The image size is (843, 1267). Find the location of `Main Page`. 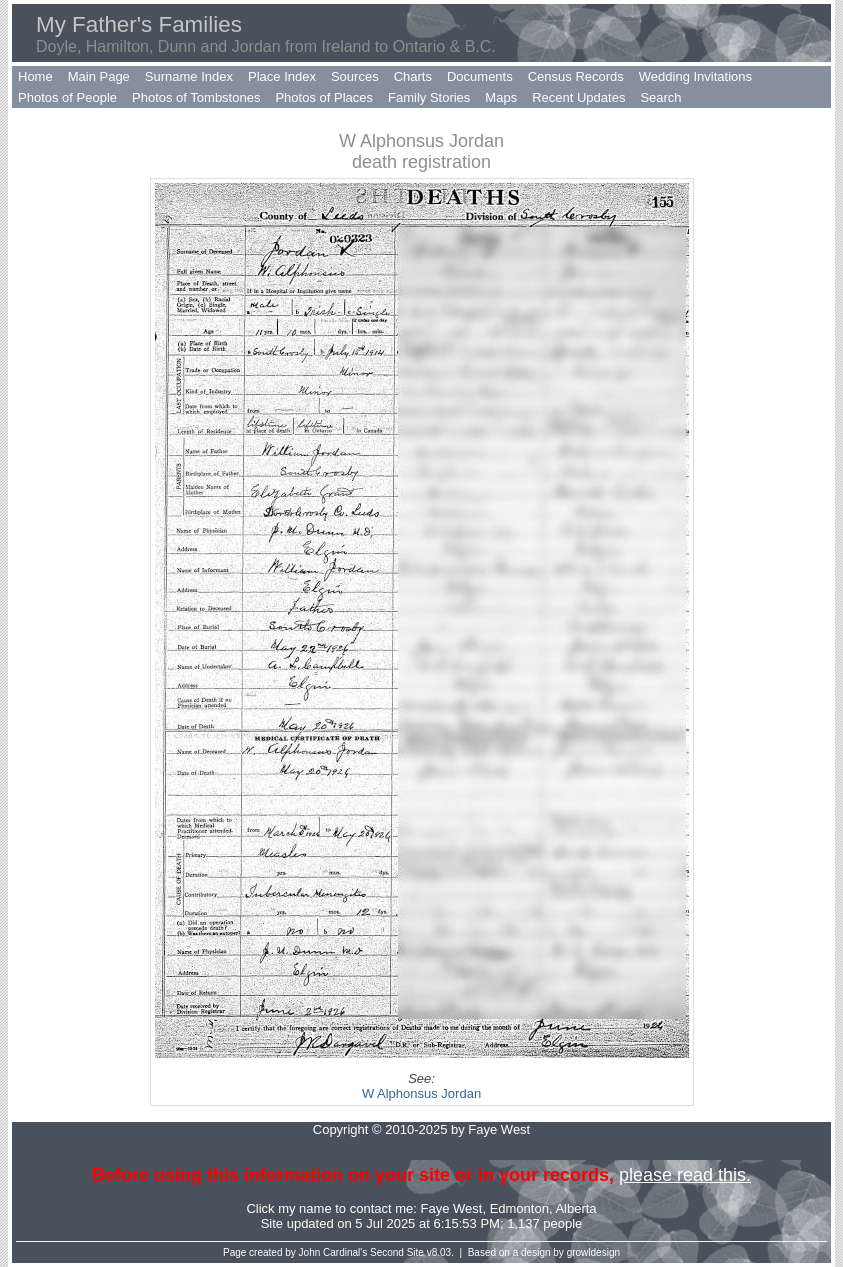

Main Page is located at coordinates (99, 76).